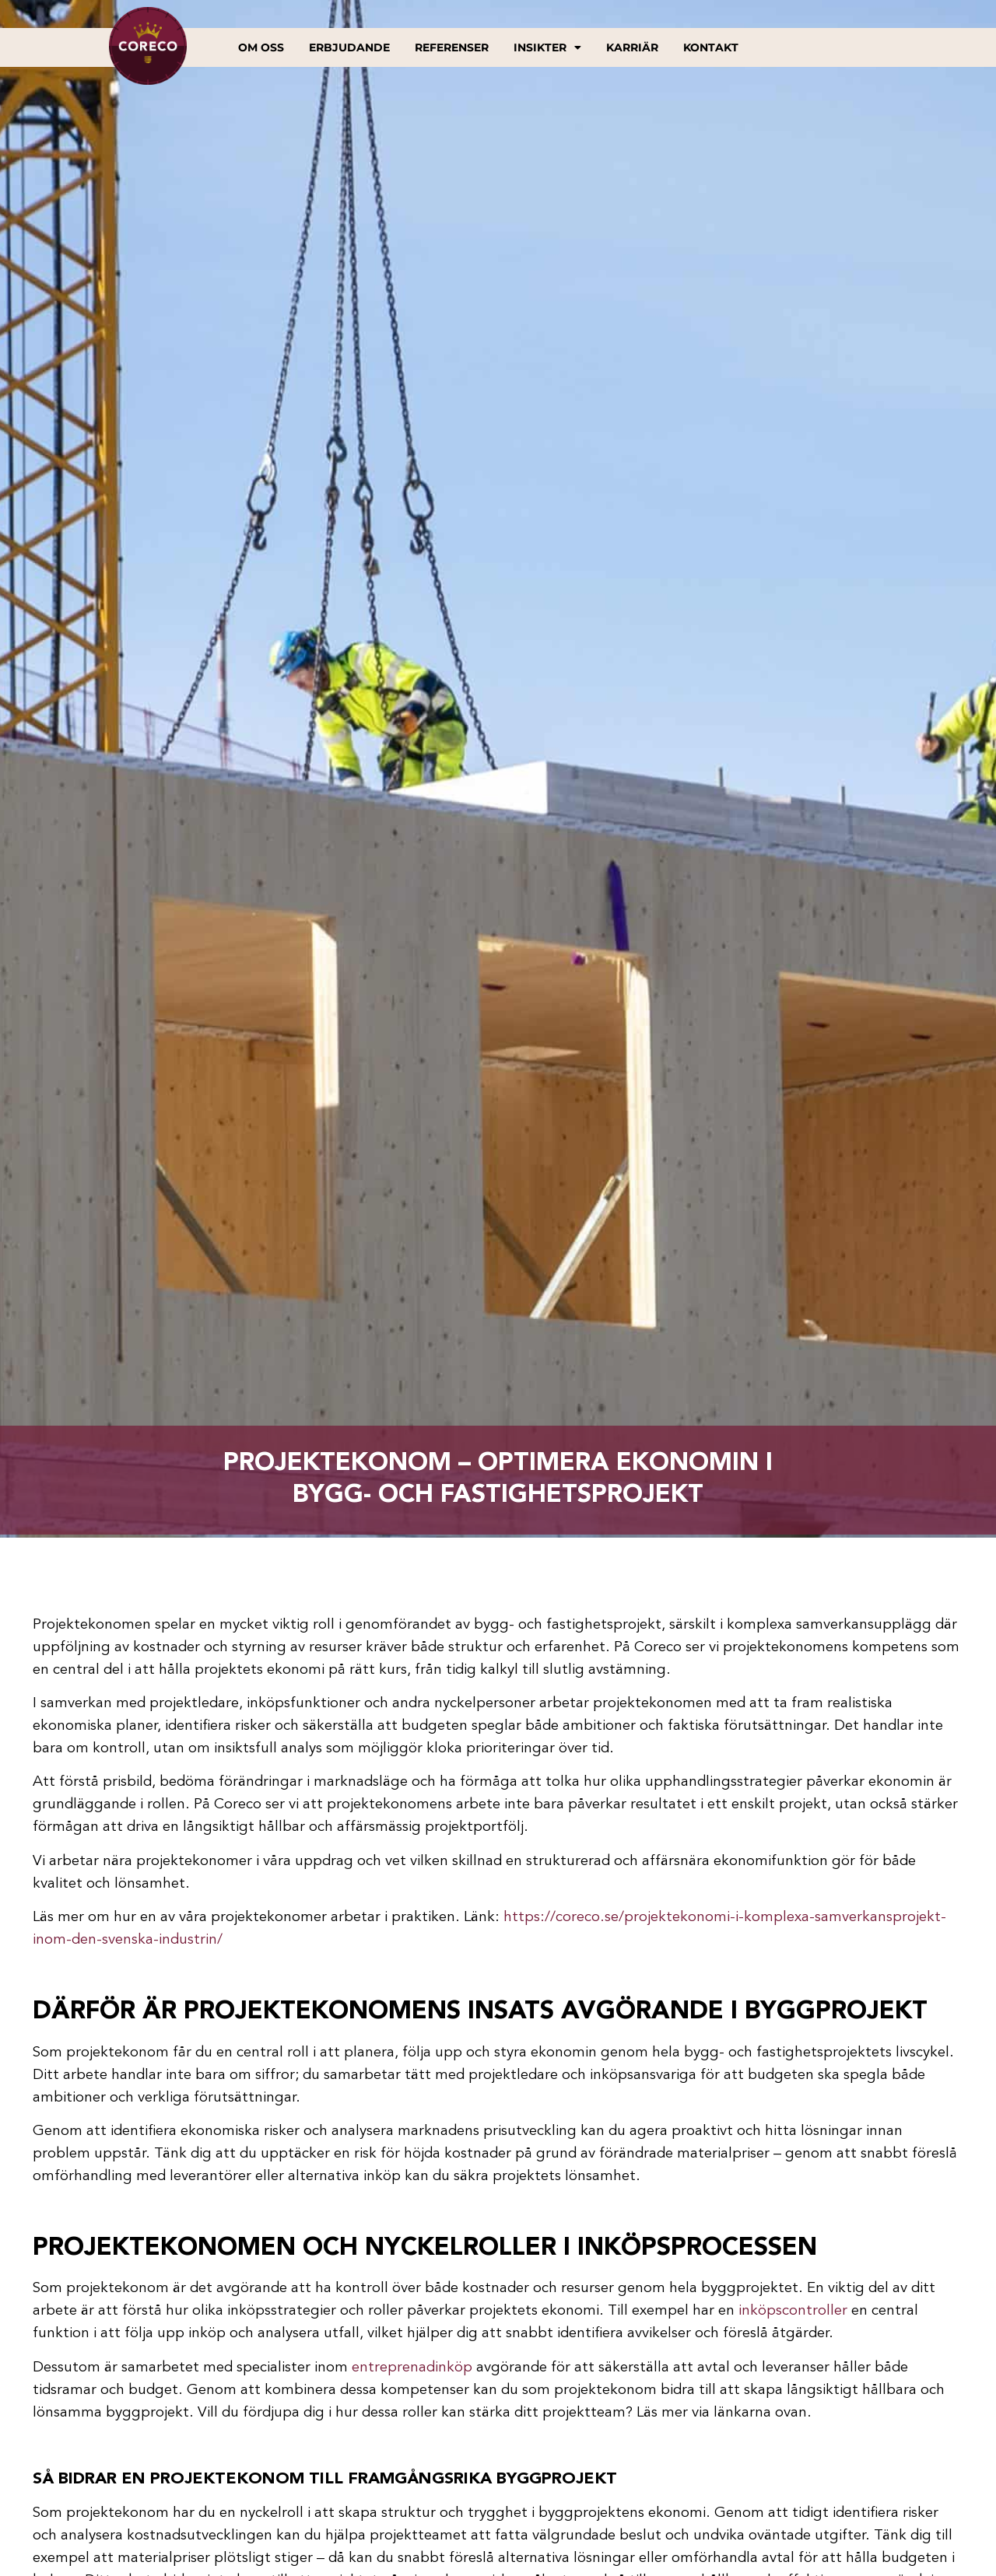 Image resolution: width=996 pixels, height=2576 pixels. I want to click on Kontakt, so click(710, 47).